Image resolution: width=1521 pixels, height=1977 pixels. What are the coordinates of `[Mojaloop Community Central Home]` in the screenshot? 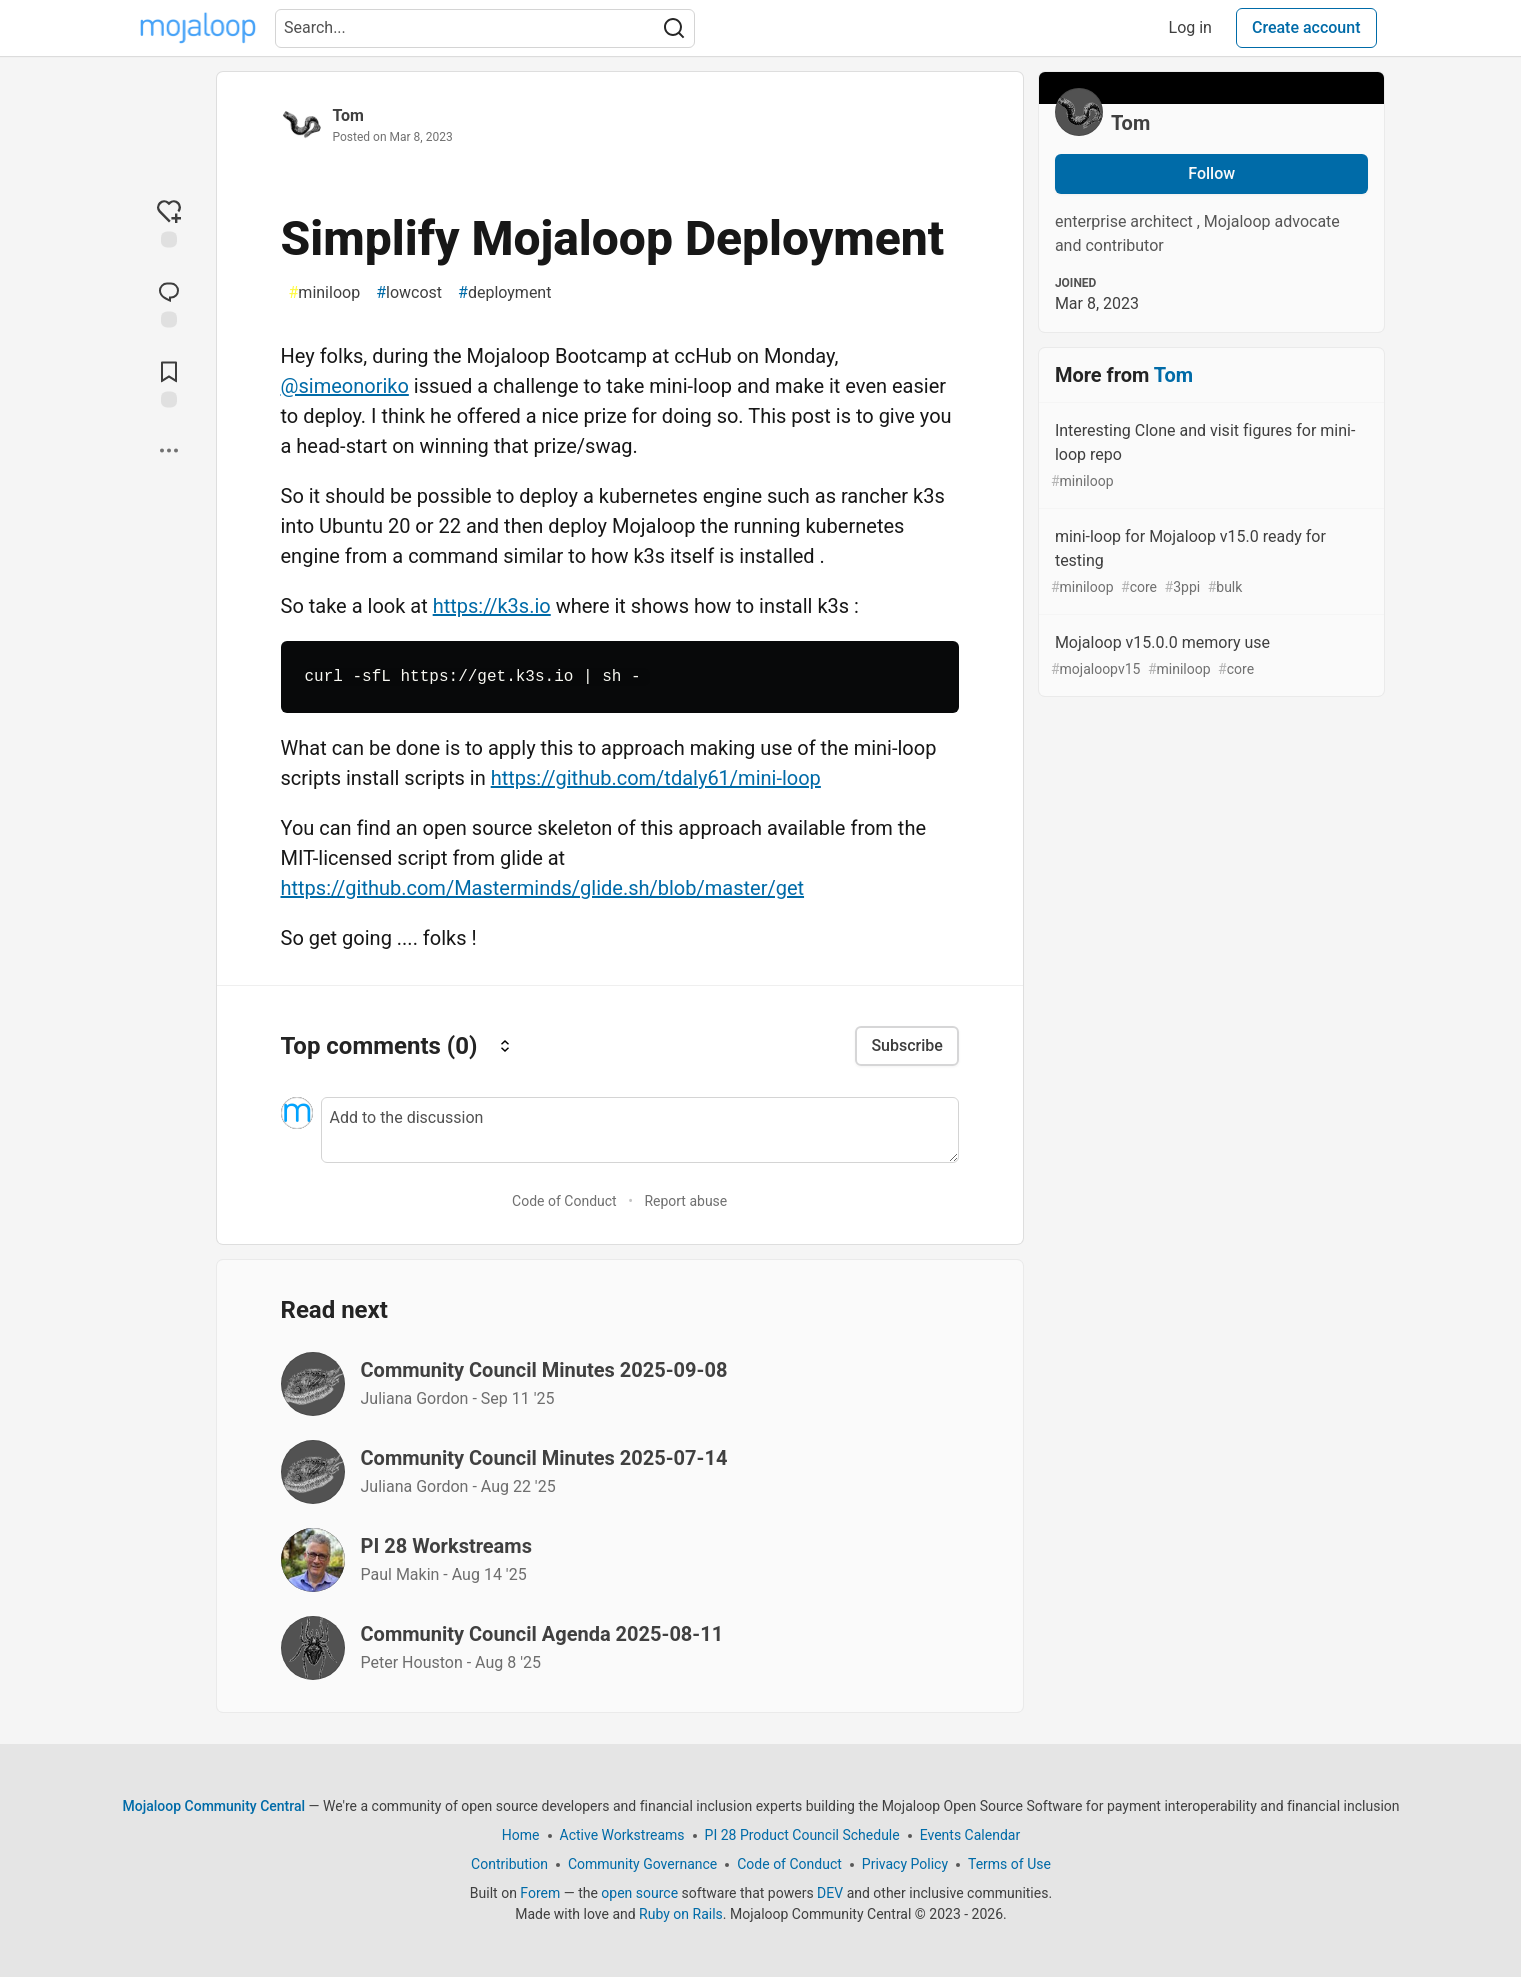 It's located at (198, 28).